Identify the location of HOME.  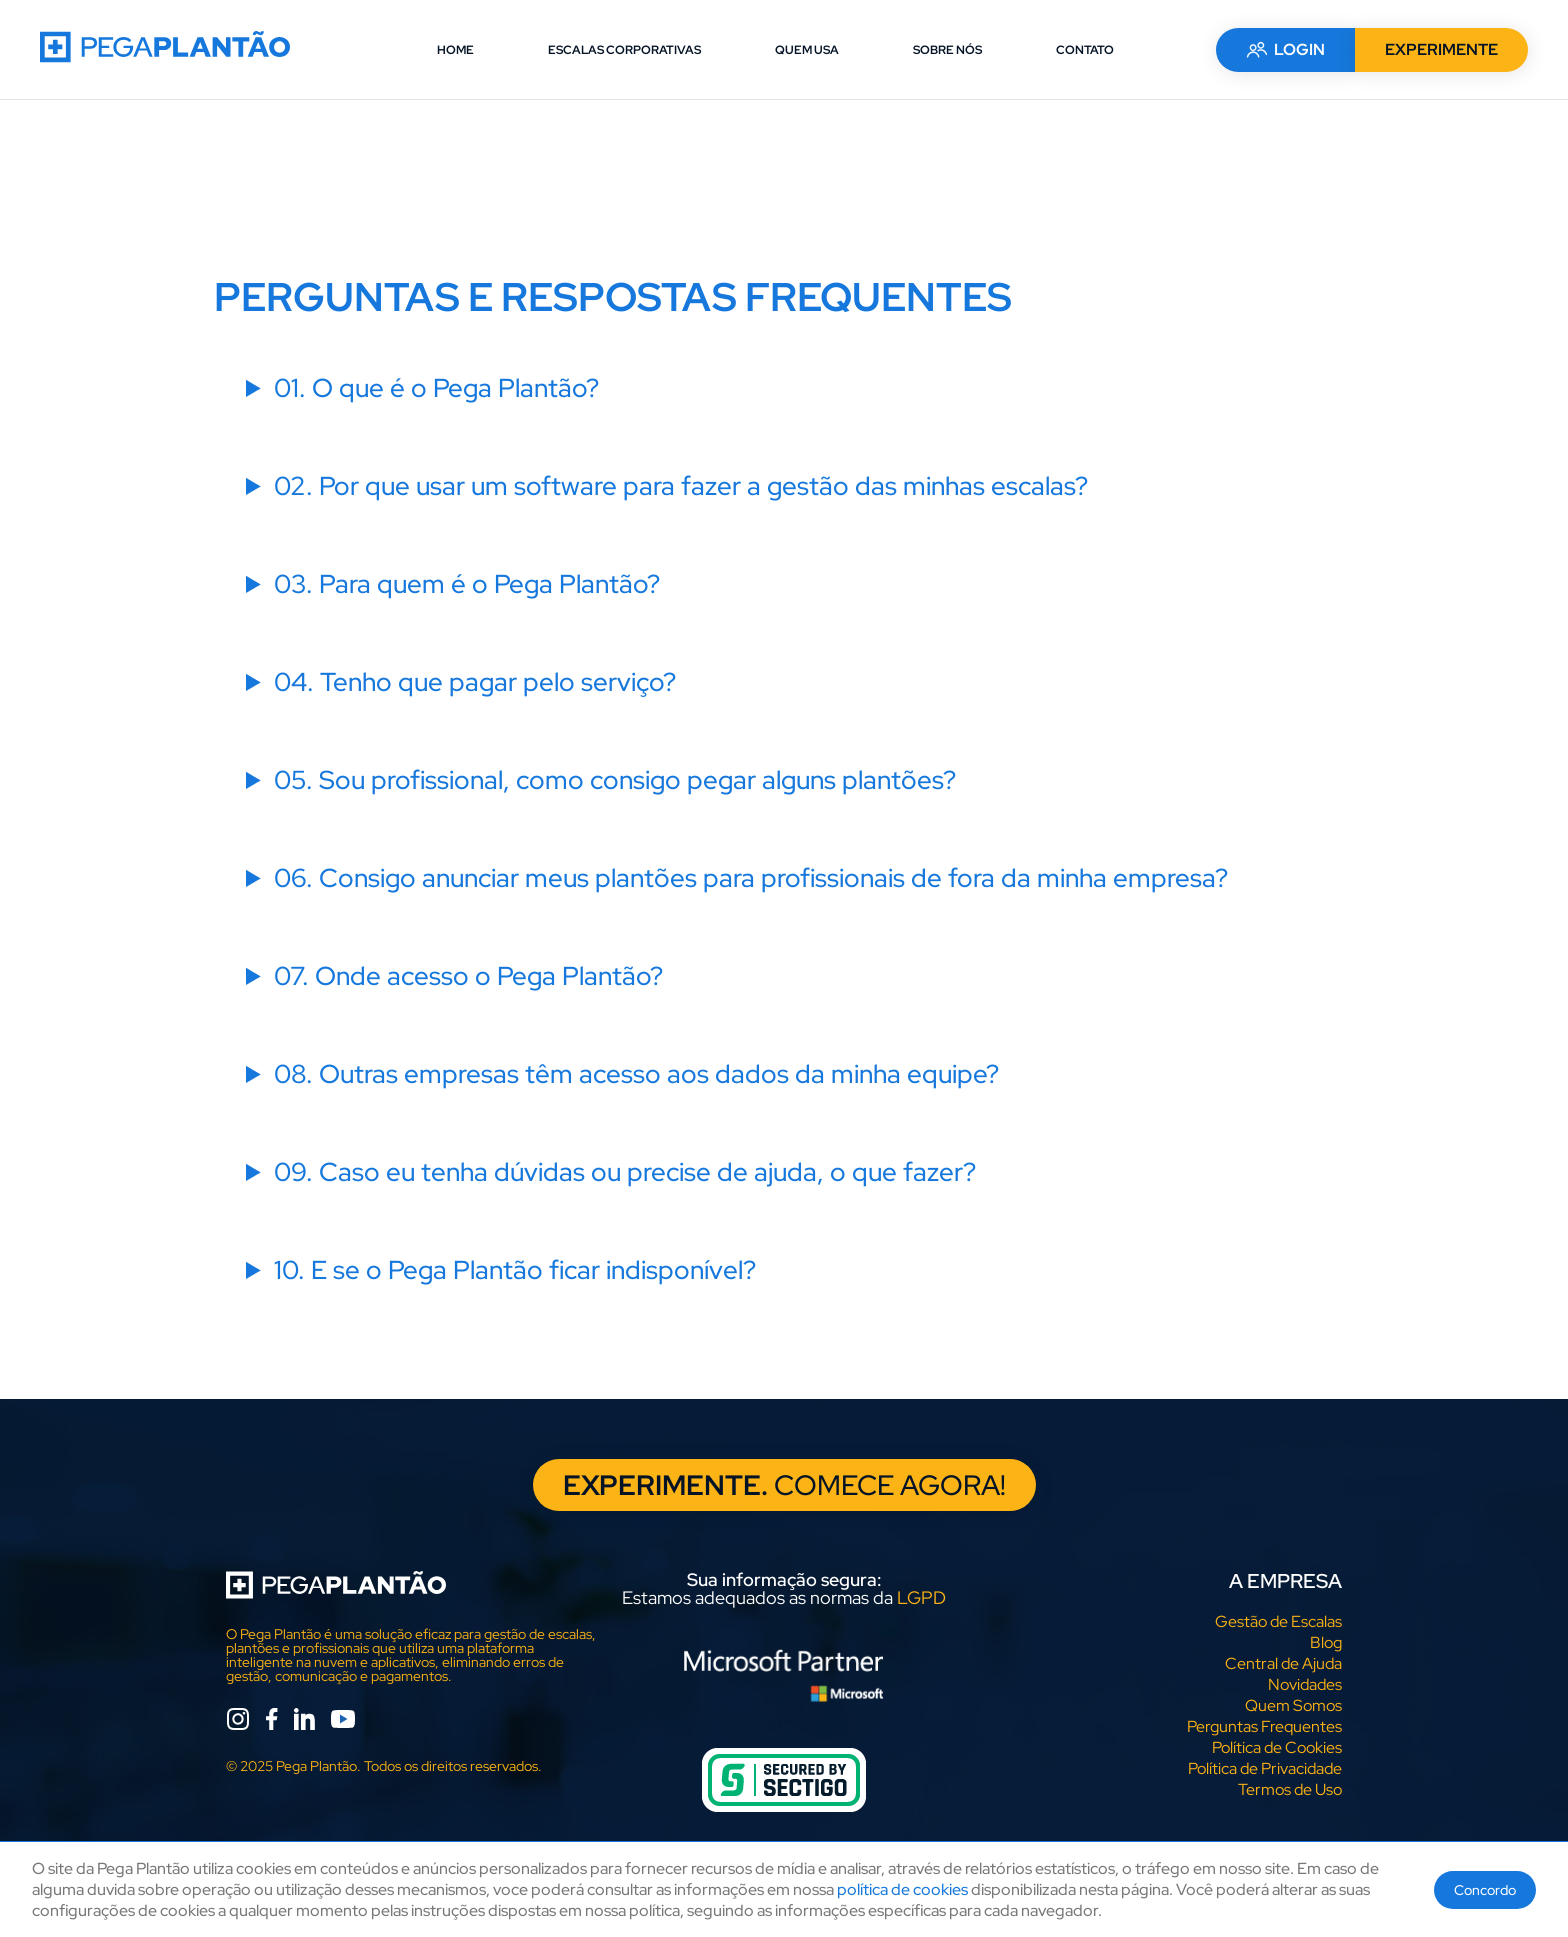
(455, 50).